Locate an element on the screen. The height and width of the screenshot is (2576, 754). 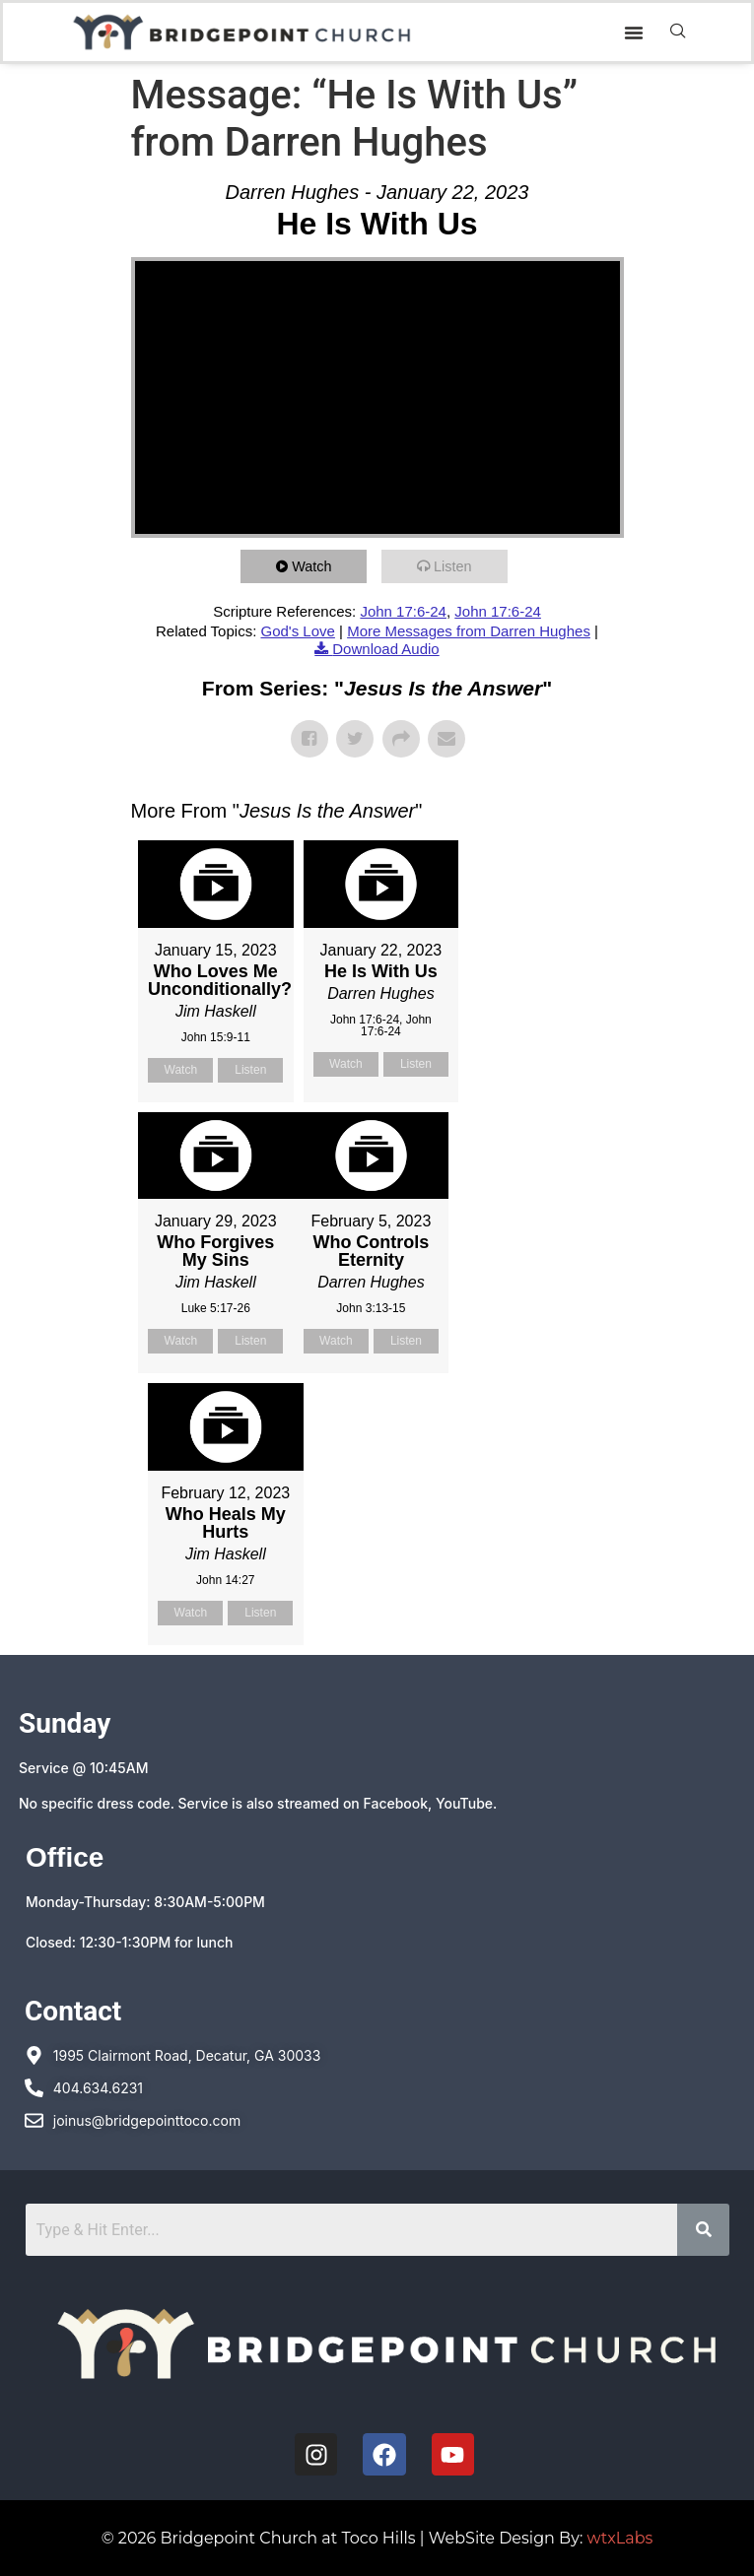
Listen is located at coordinates (456, 566).